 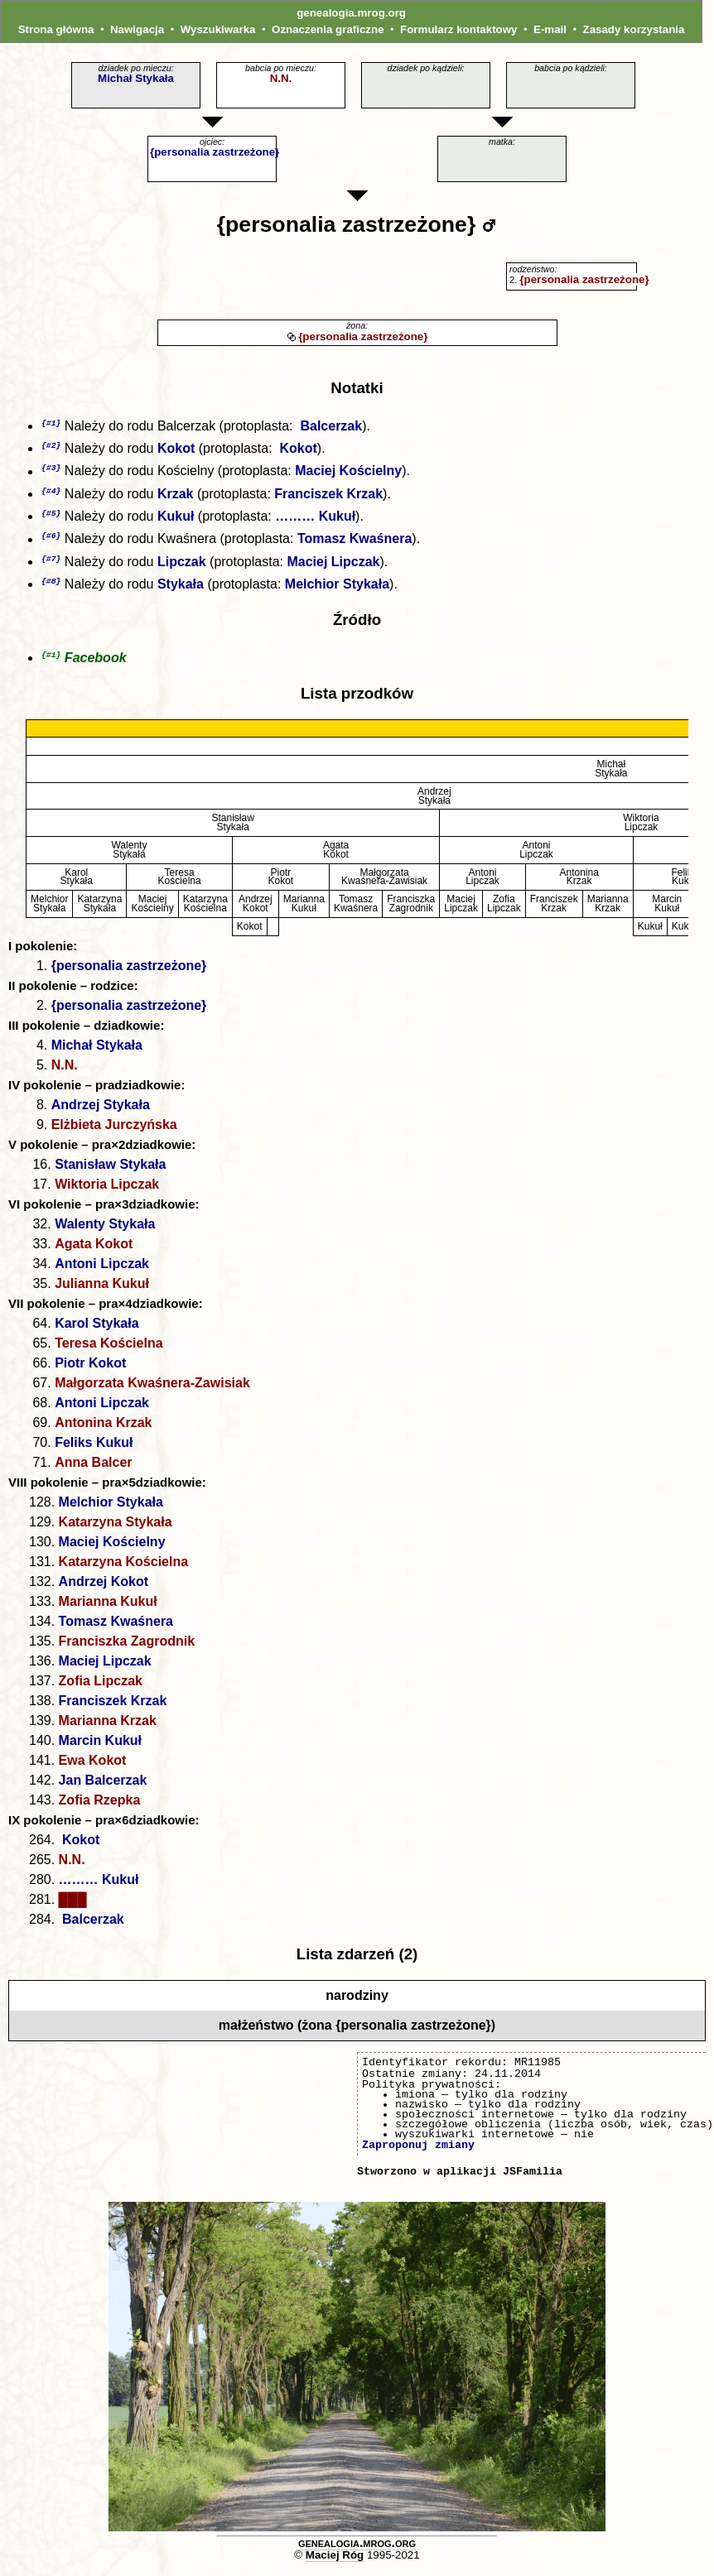 What do you see at coordinates (100, 1112) in the screenshot?
I see `Andrzej Stykała` at bounding box center [100, 1112].